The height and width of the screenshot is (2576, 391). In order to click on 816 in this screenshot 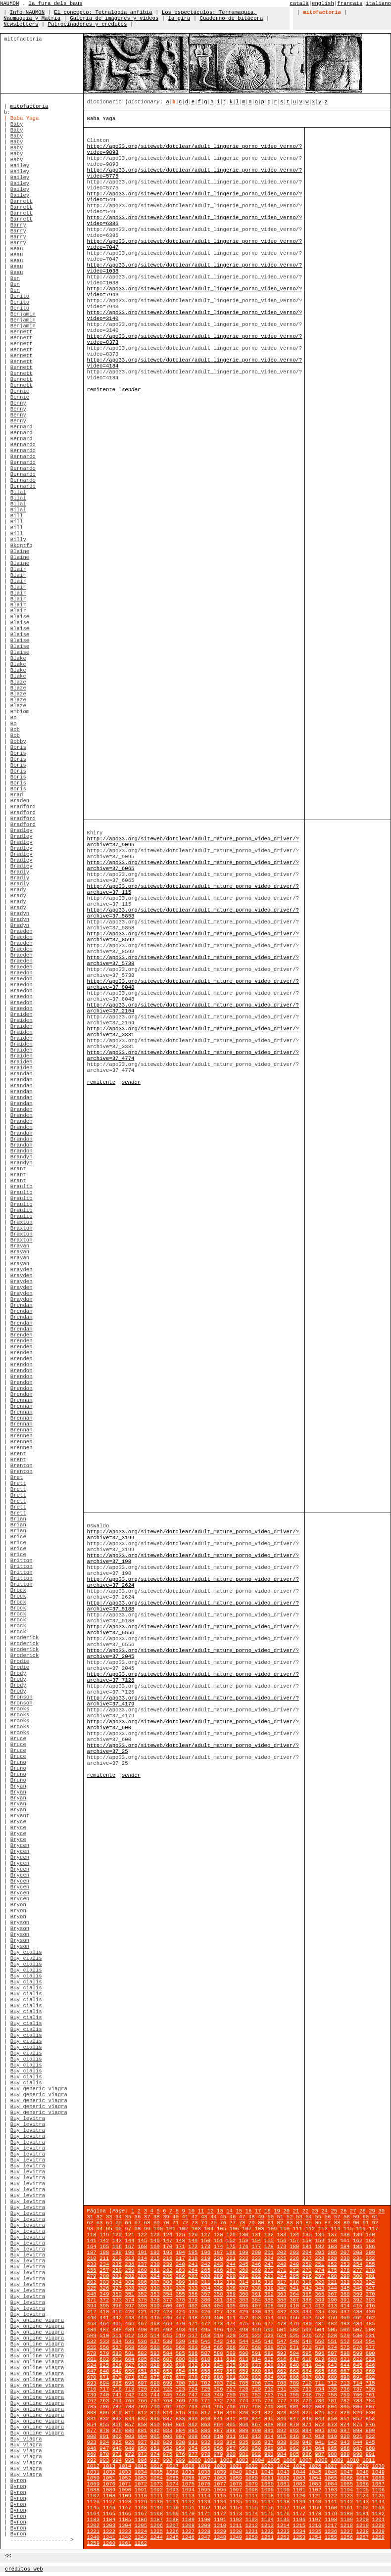, I will do `click(192, 2413)`.